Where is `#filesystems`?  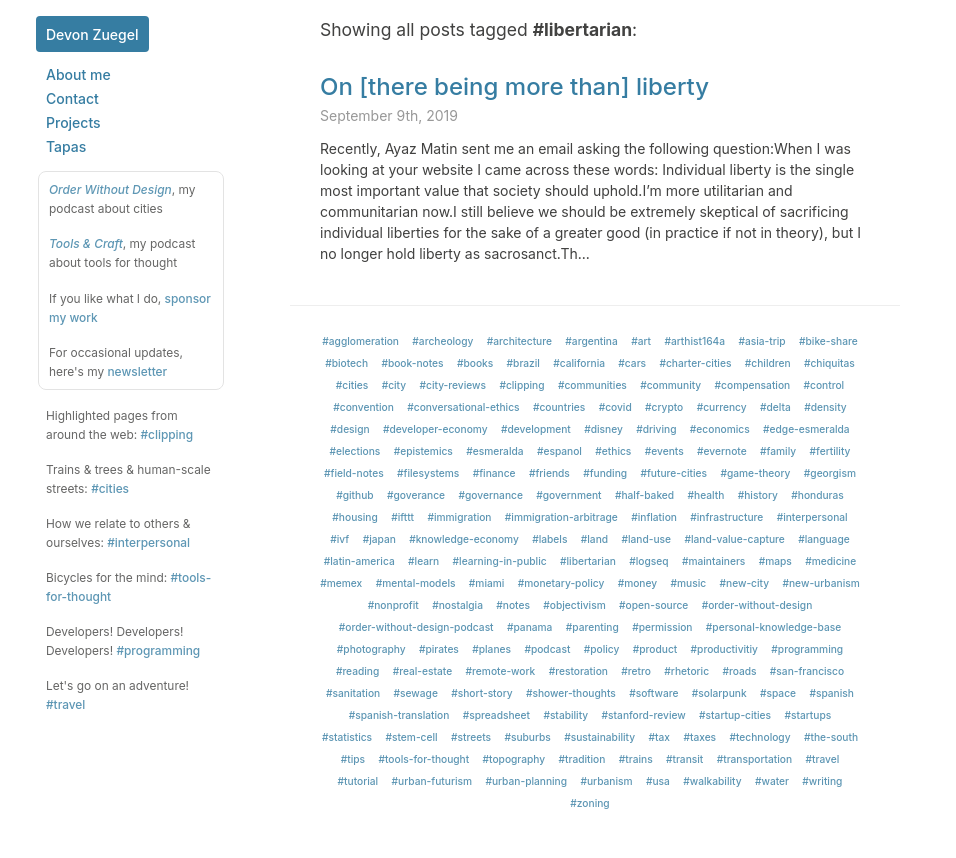 #filesystems is located at coordinates (428, 473).